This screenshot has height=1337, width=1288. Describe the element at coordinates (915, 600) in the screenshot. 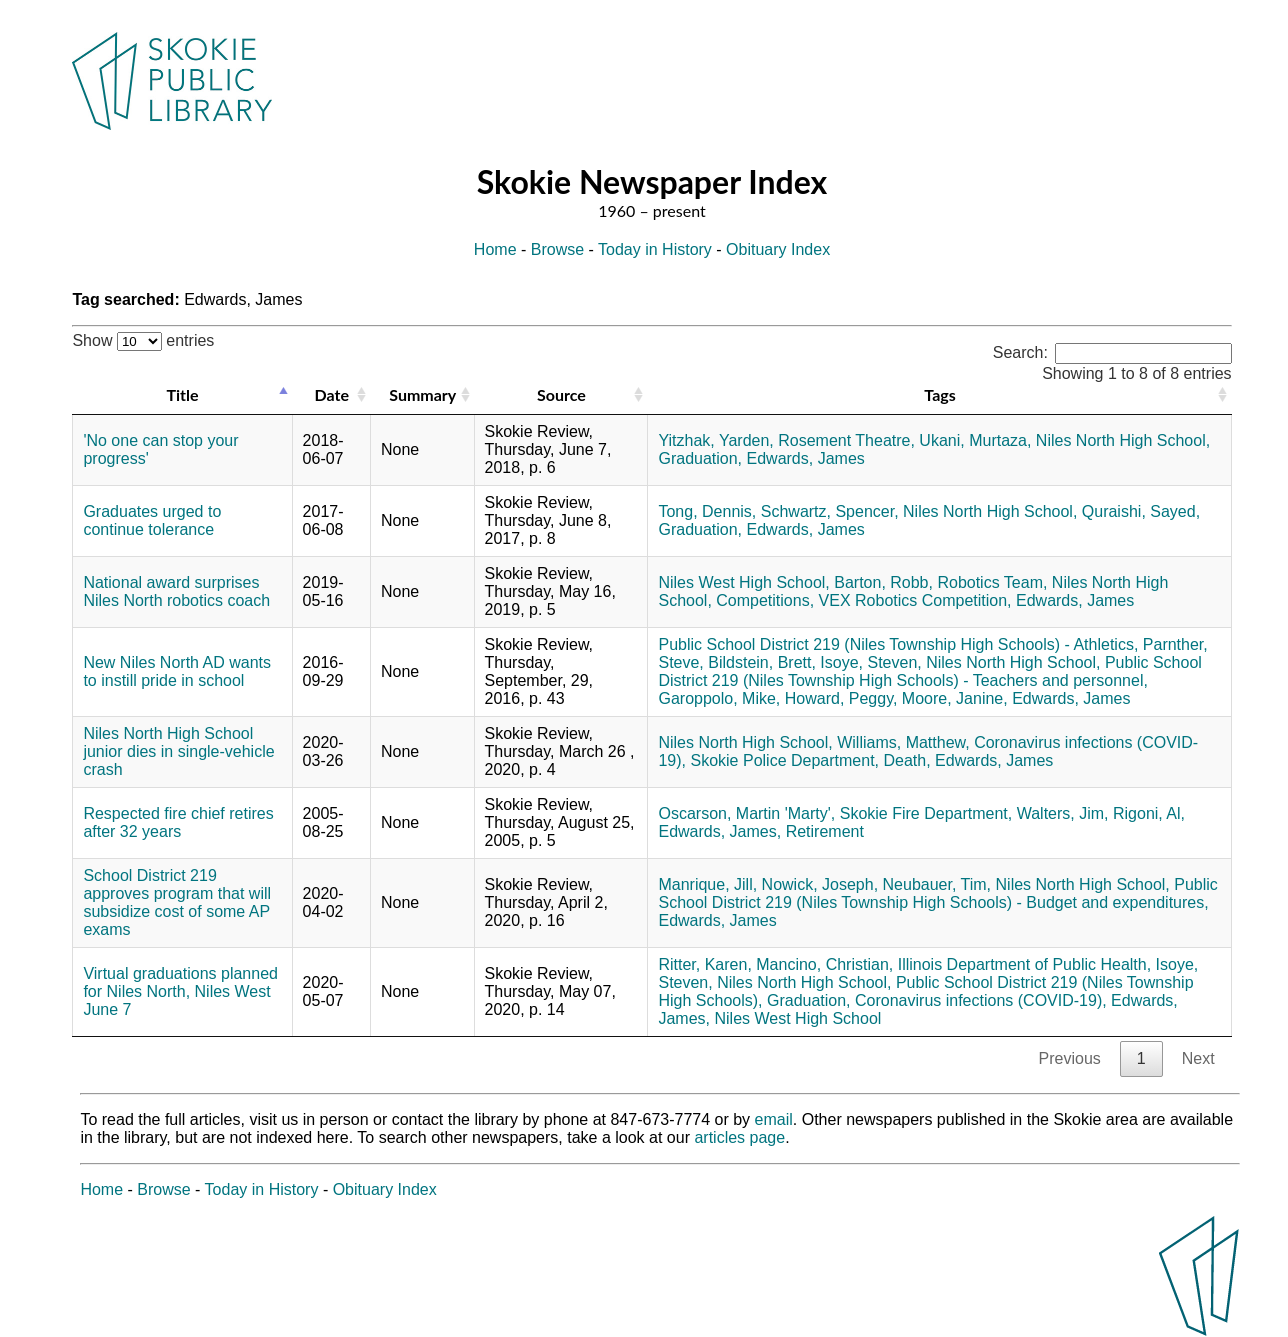

I see `VEX Robotics Competition,` at that location.